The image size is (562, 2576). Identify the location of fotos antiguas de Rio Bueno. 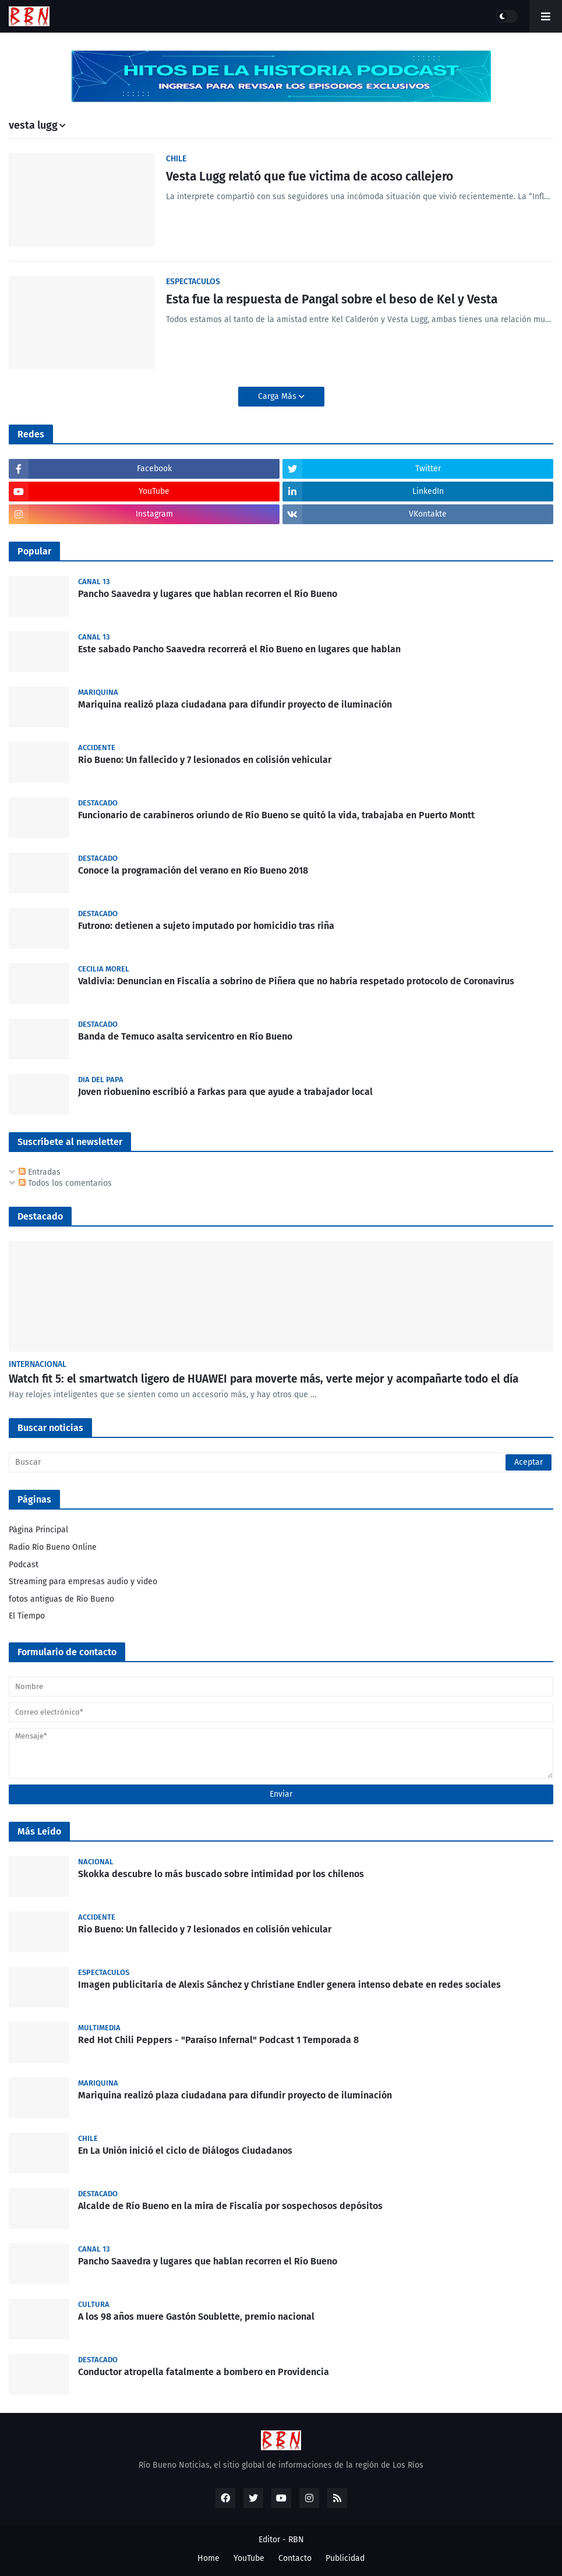
(61, 1599).